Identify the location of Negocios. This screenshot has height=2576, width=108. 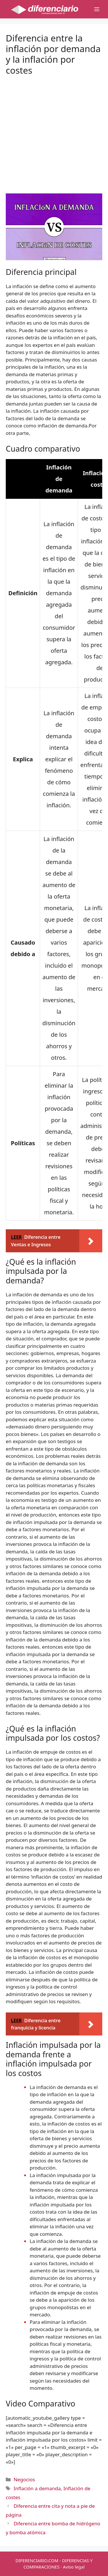
(24, 2479).